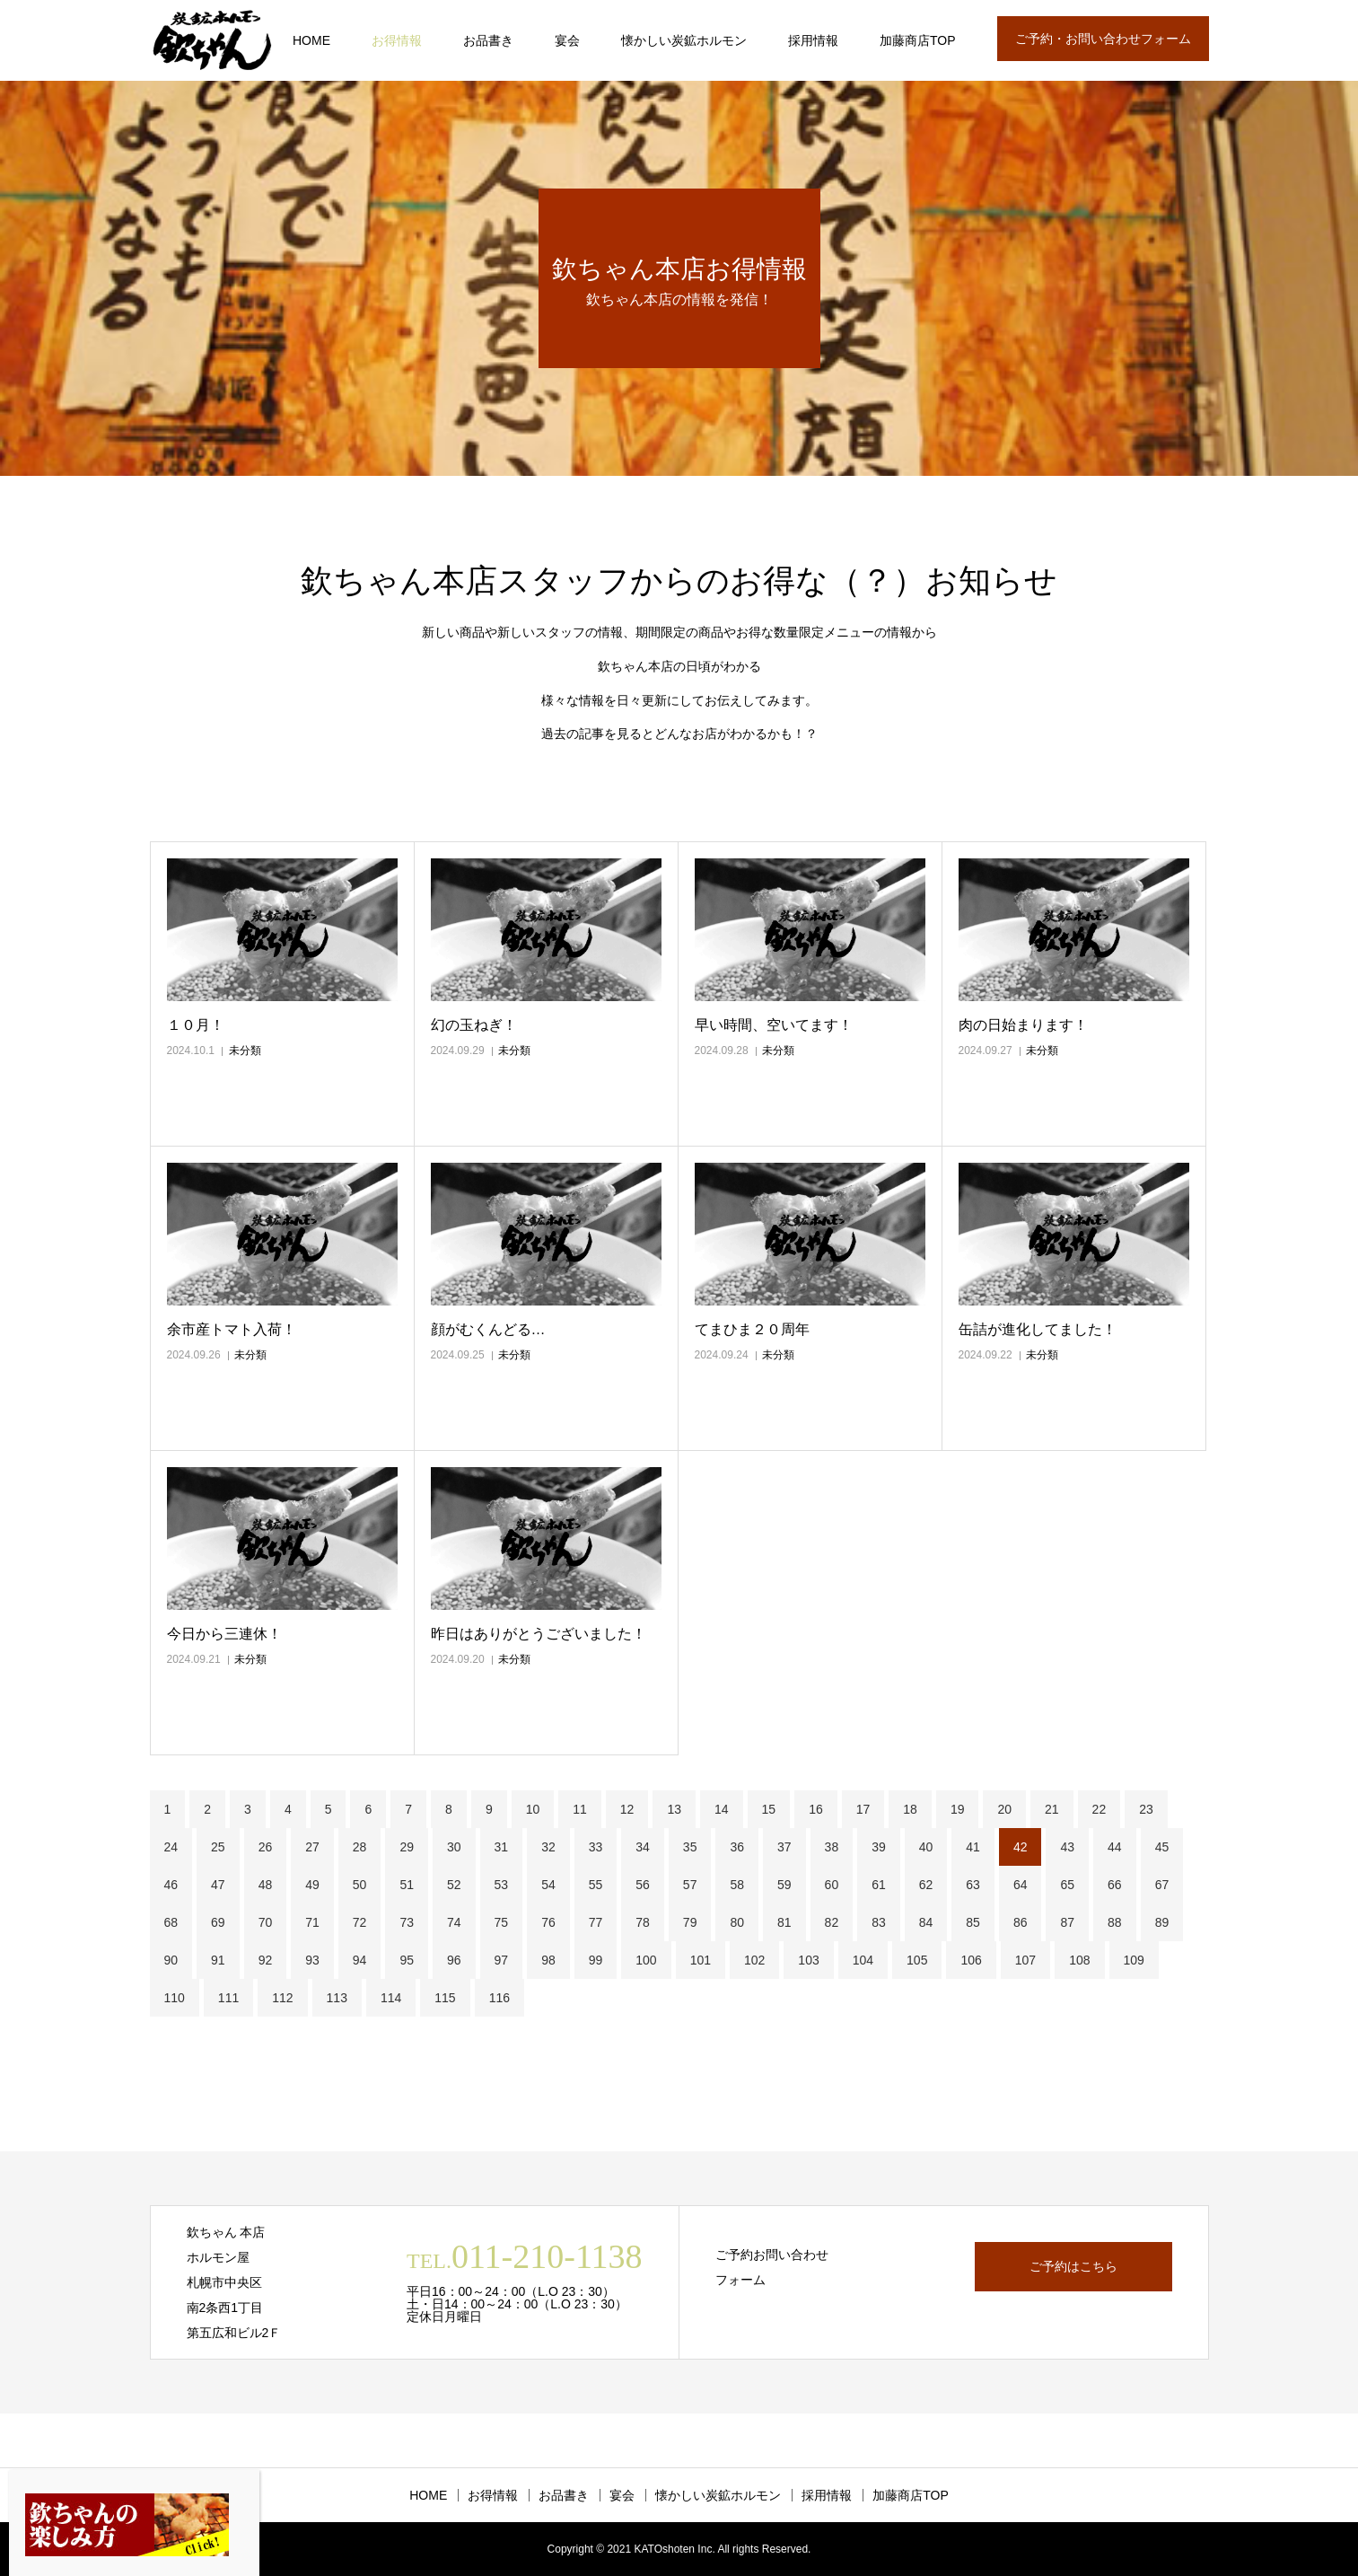 The height and width of the screenshot is (2576, 1358). I want to click on 95, so click(406, 1960).